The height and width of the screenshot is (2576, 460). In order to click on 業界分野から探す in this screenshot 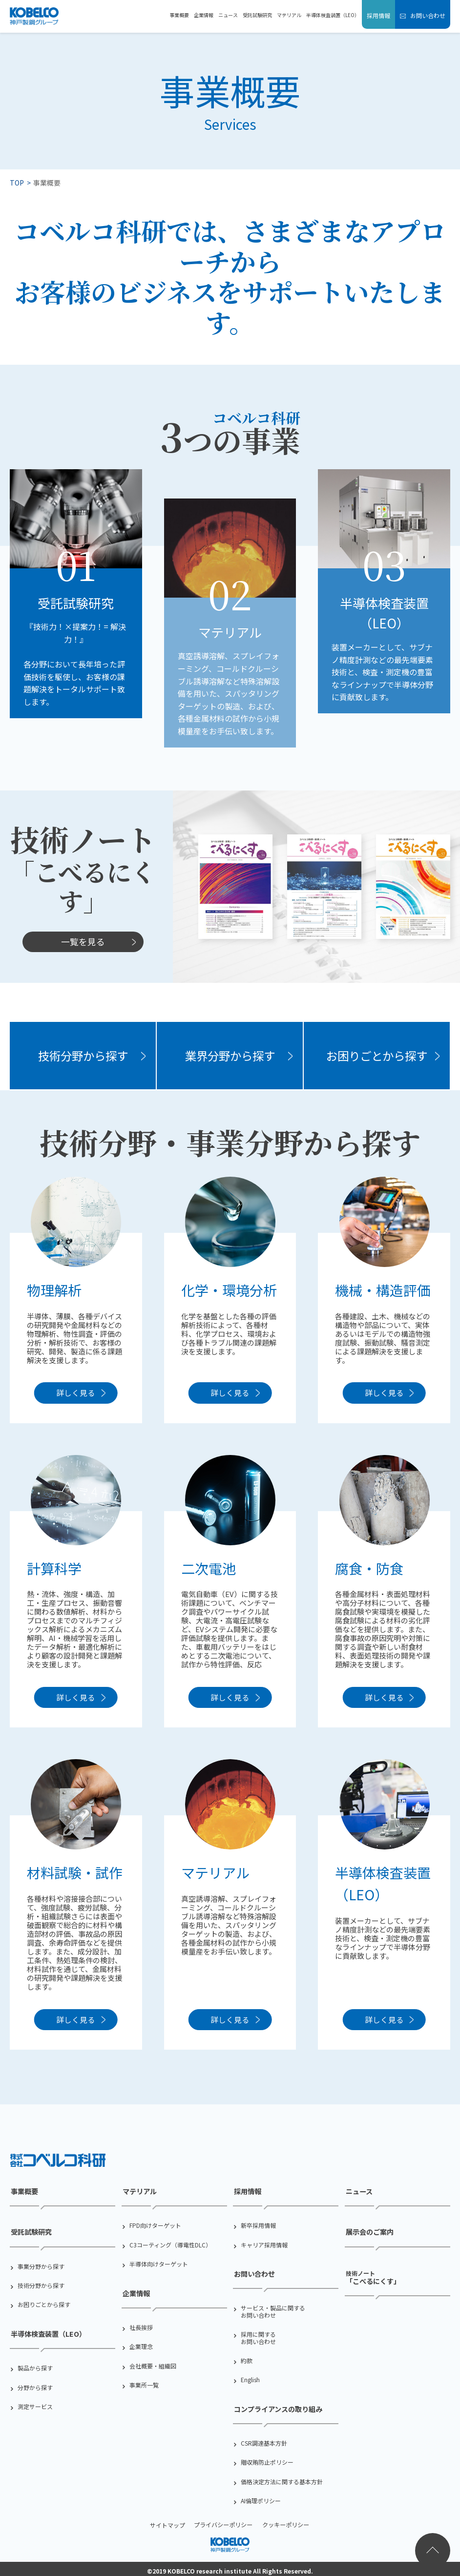, I will do `click(230, 1056)`.